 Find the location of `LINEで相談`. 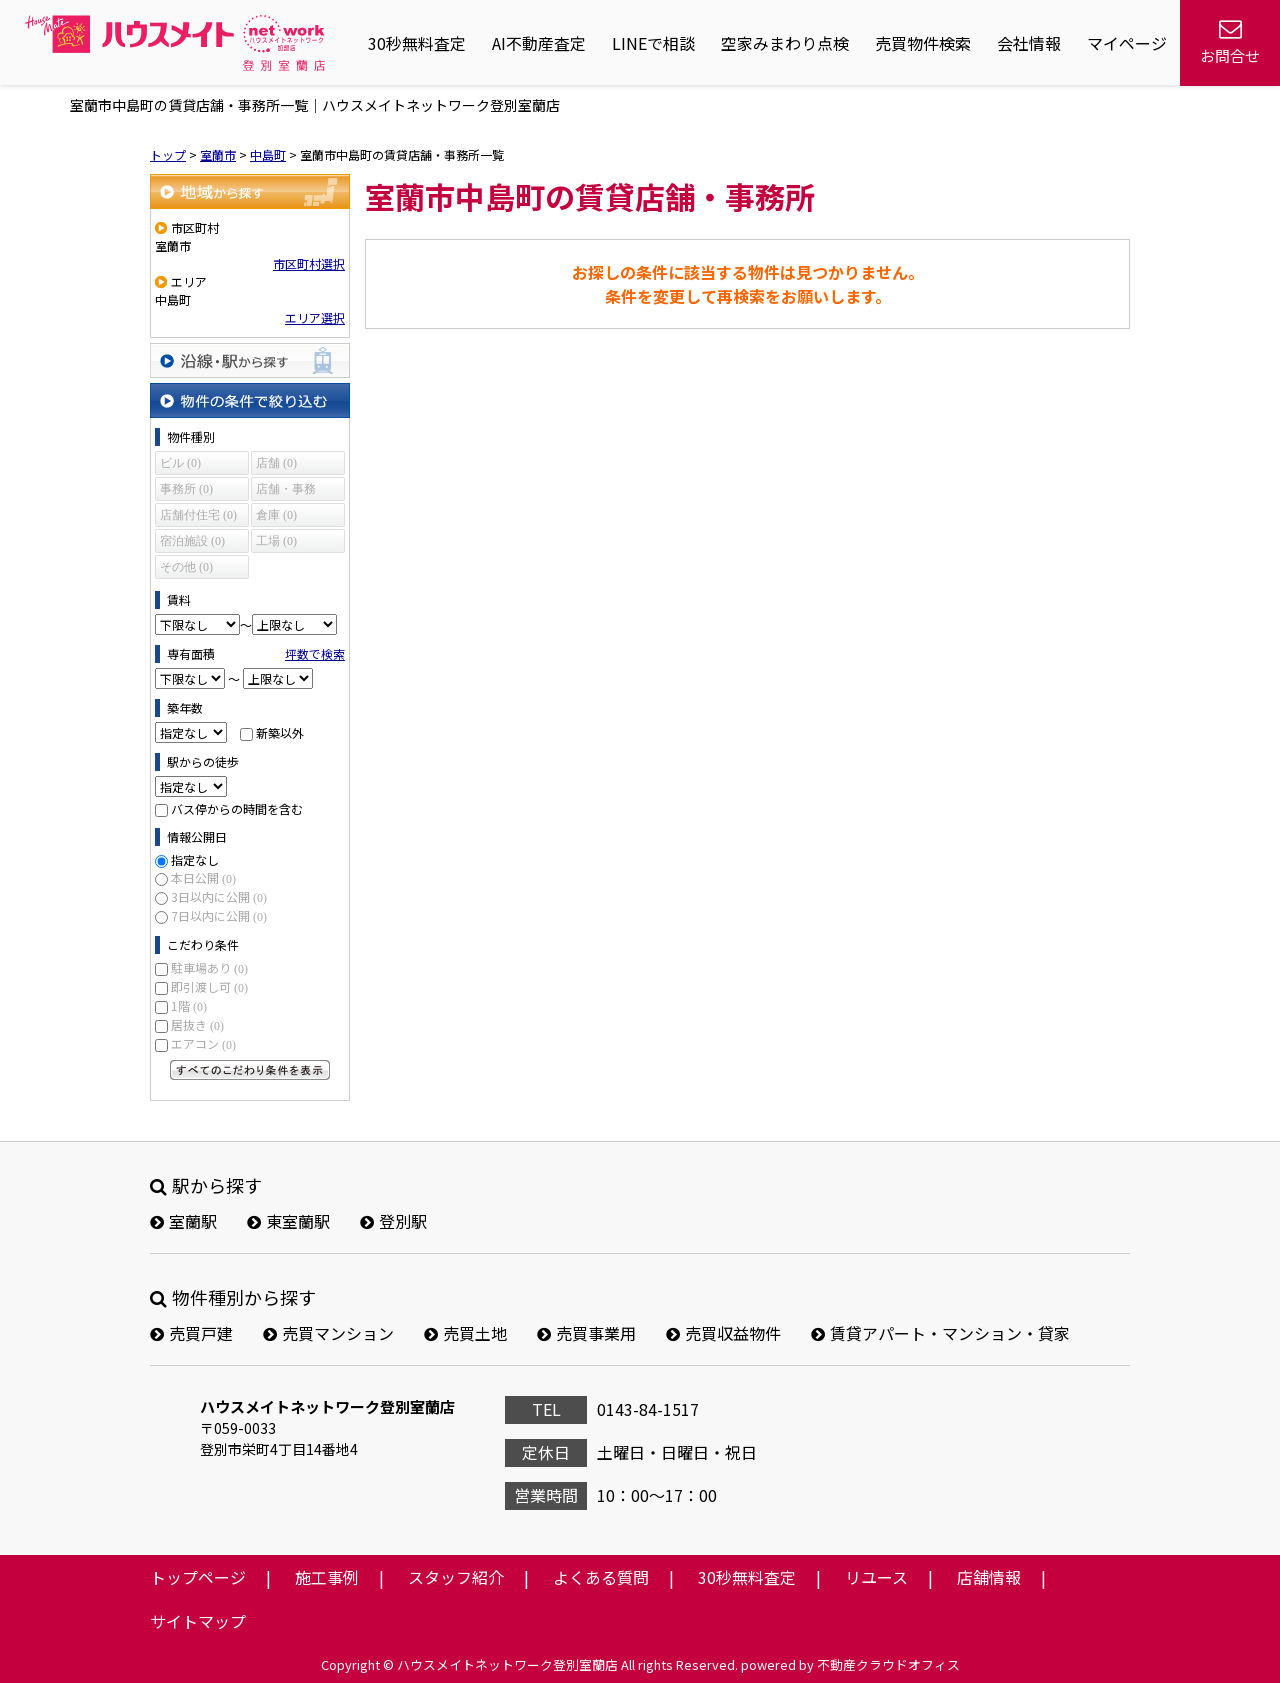

LINEで相談 is located at coordinates (653, 43).